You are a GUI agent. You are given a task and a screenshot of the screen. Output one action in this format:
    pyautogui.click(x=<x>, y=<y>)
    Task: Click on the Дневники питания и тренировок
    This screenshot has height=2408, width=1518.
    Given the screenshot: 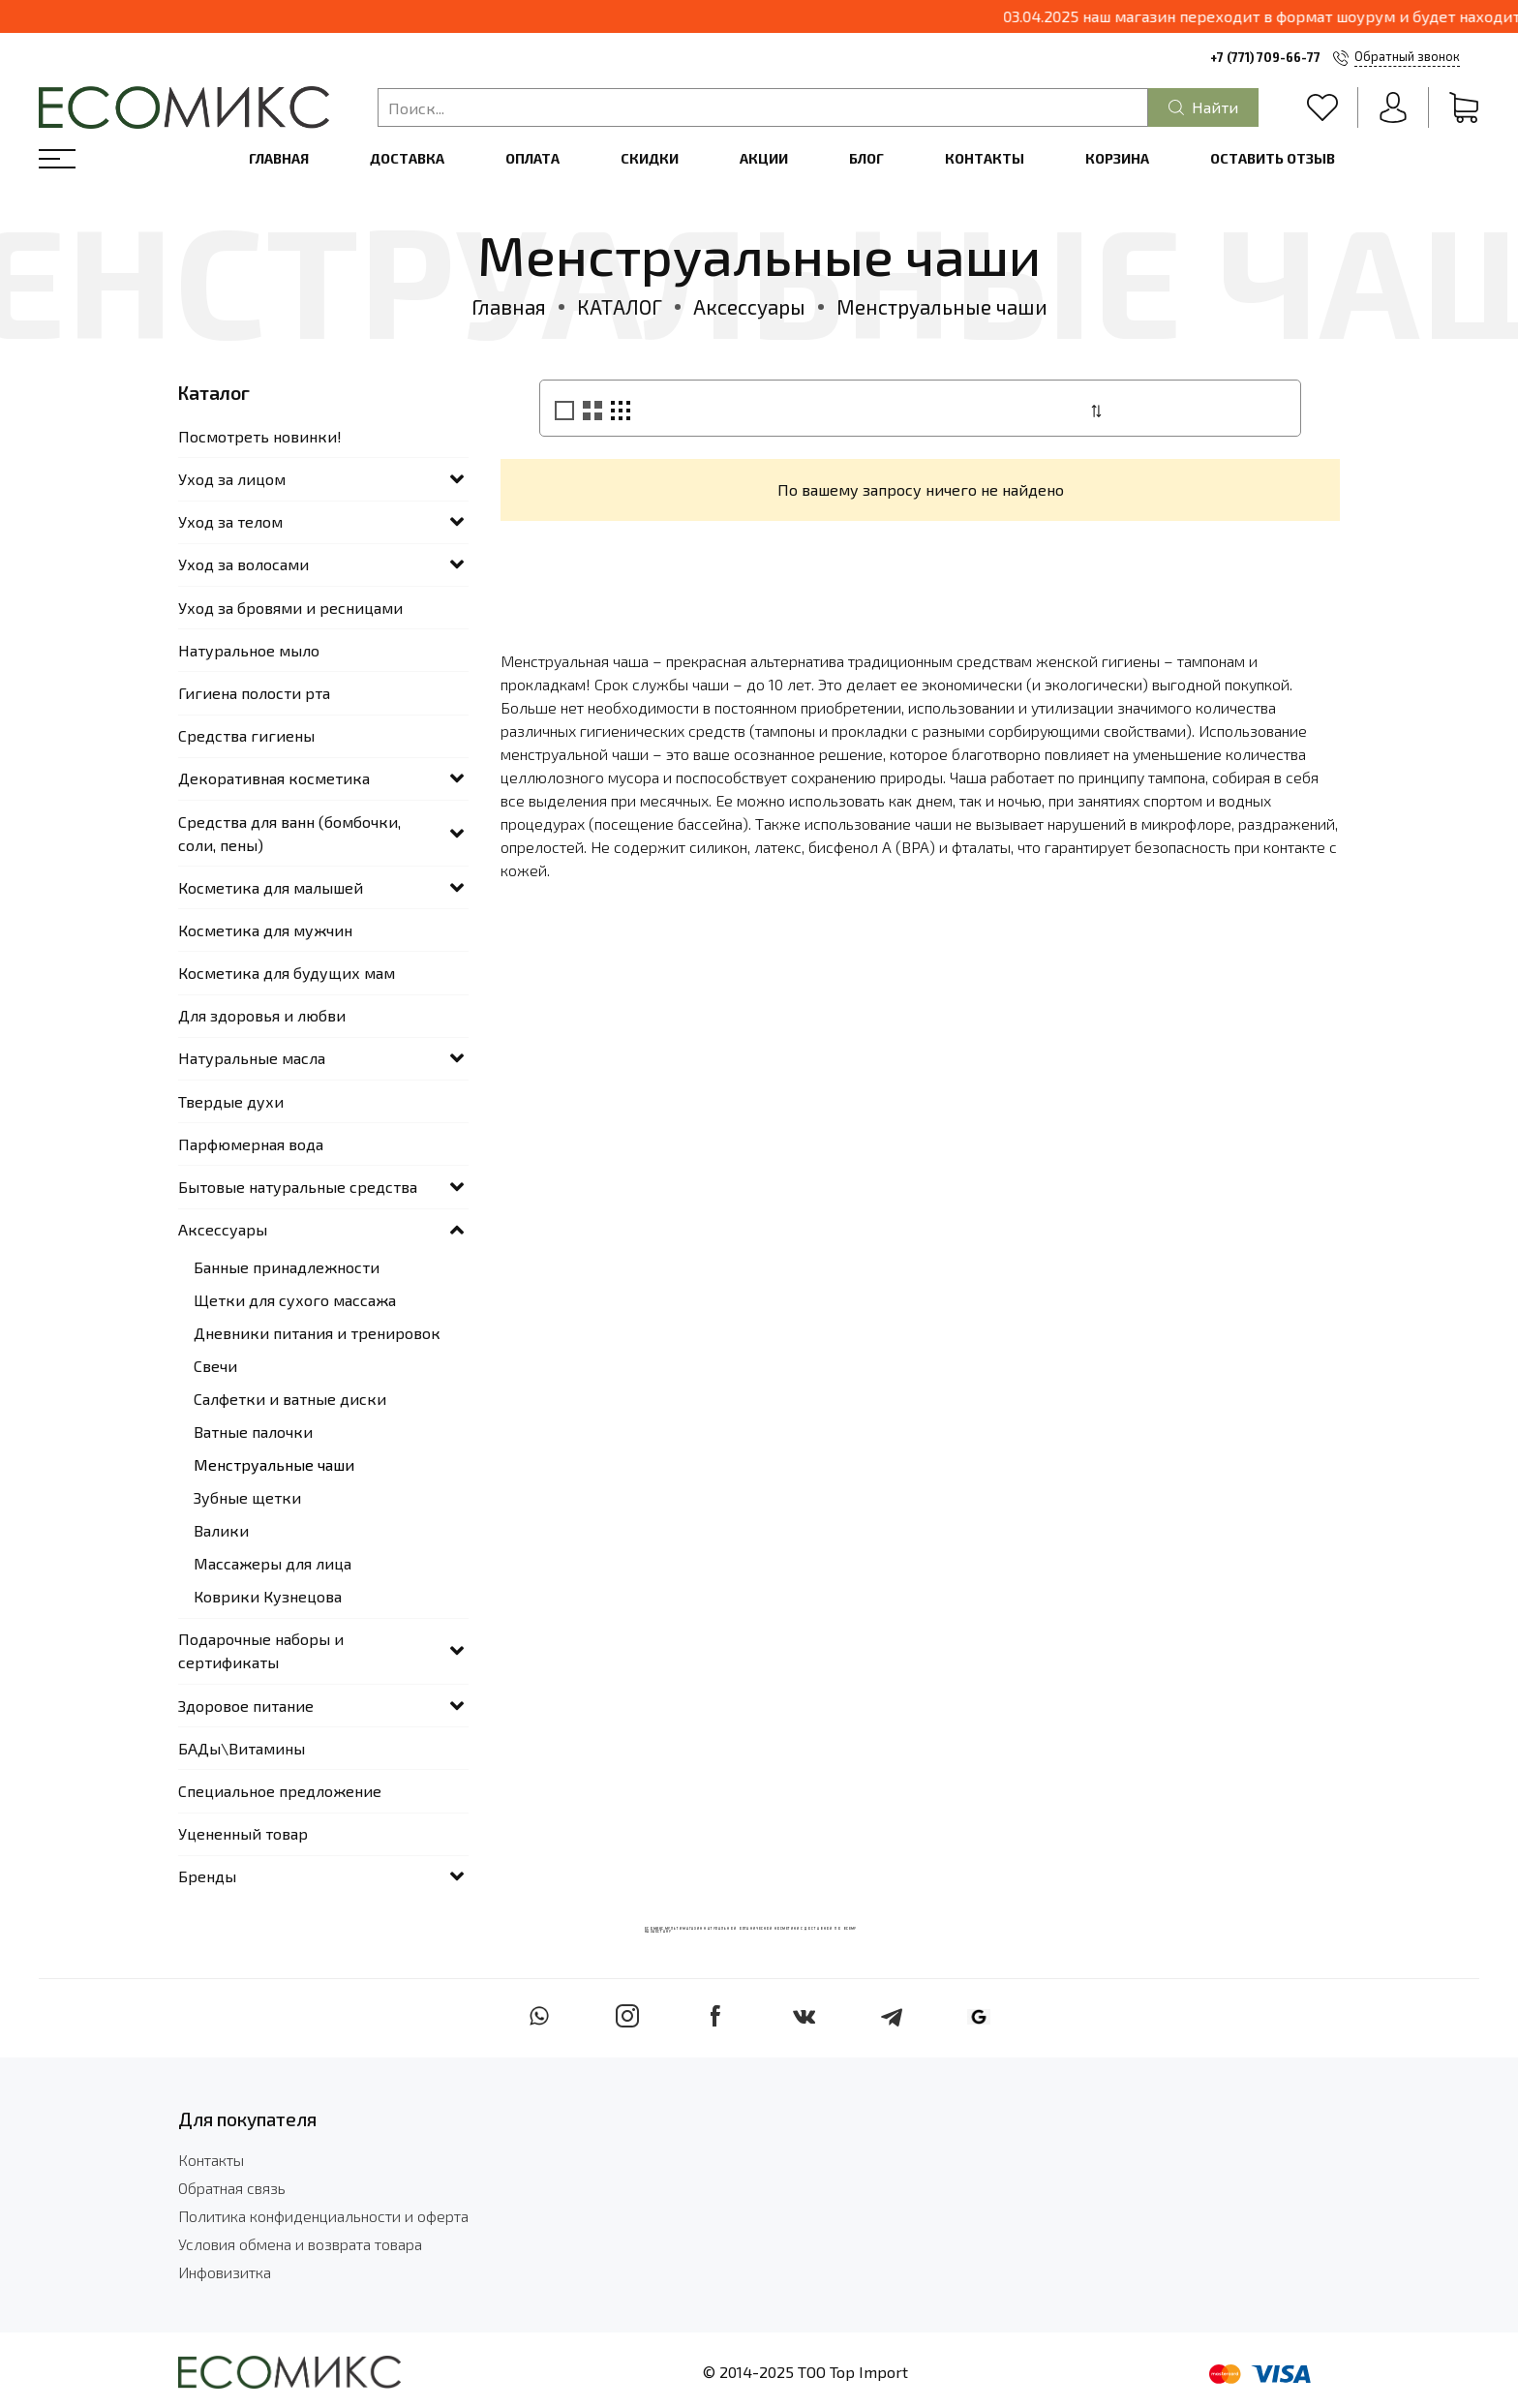 What is the action you would take?
    pyautogui.click(x=317, y=1333)
    